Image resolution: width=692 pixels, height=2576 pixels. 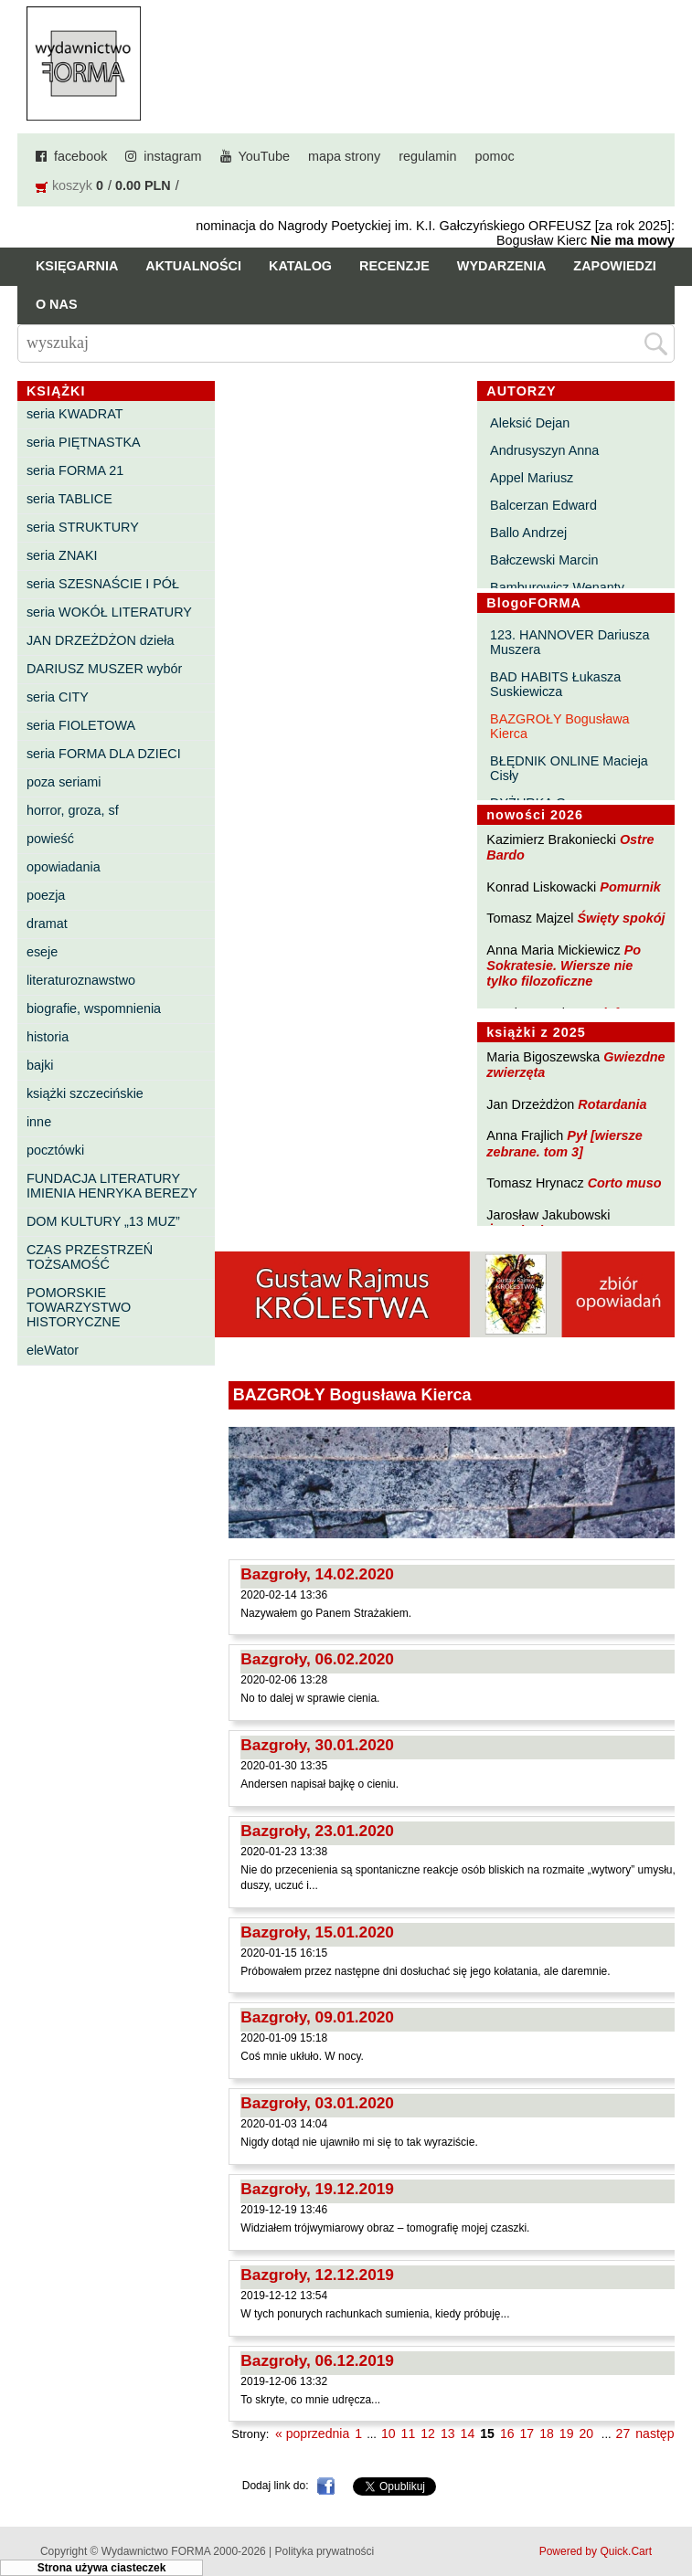 What do you see at coordinates (55, 1150) in the screenshot?
I see `pocztówki` at bounding box center [55, 1150].